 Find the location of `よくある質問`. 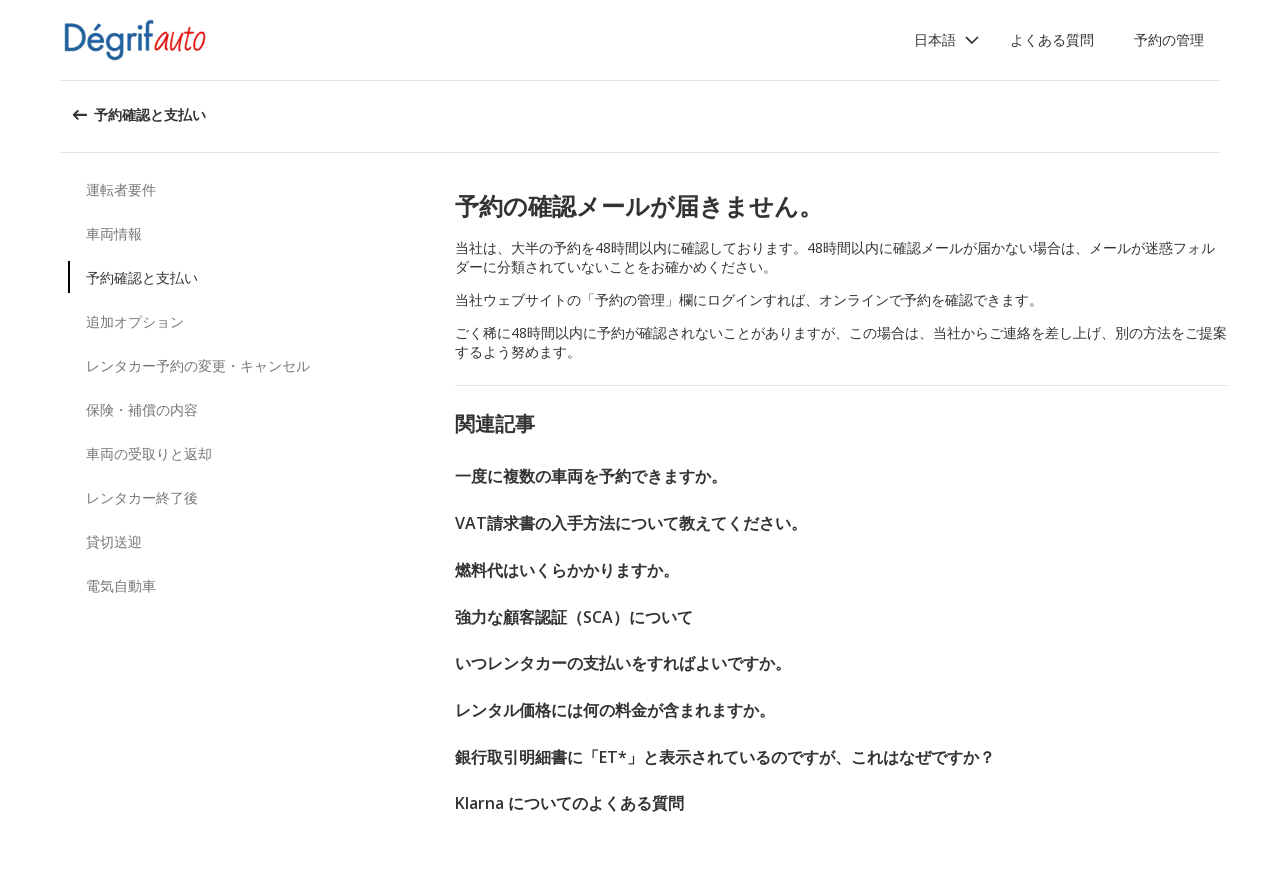

よくある質問 is located at coordinates (1052, 39).